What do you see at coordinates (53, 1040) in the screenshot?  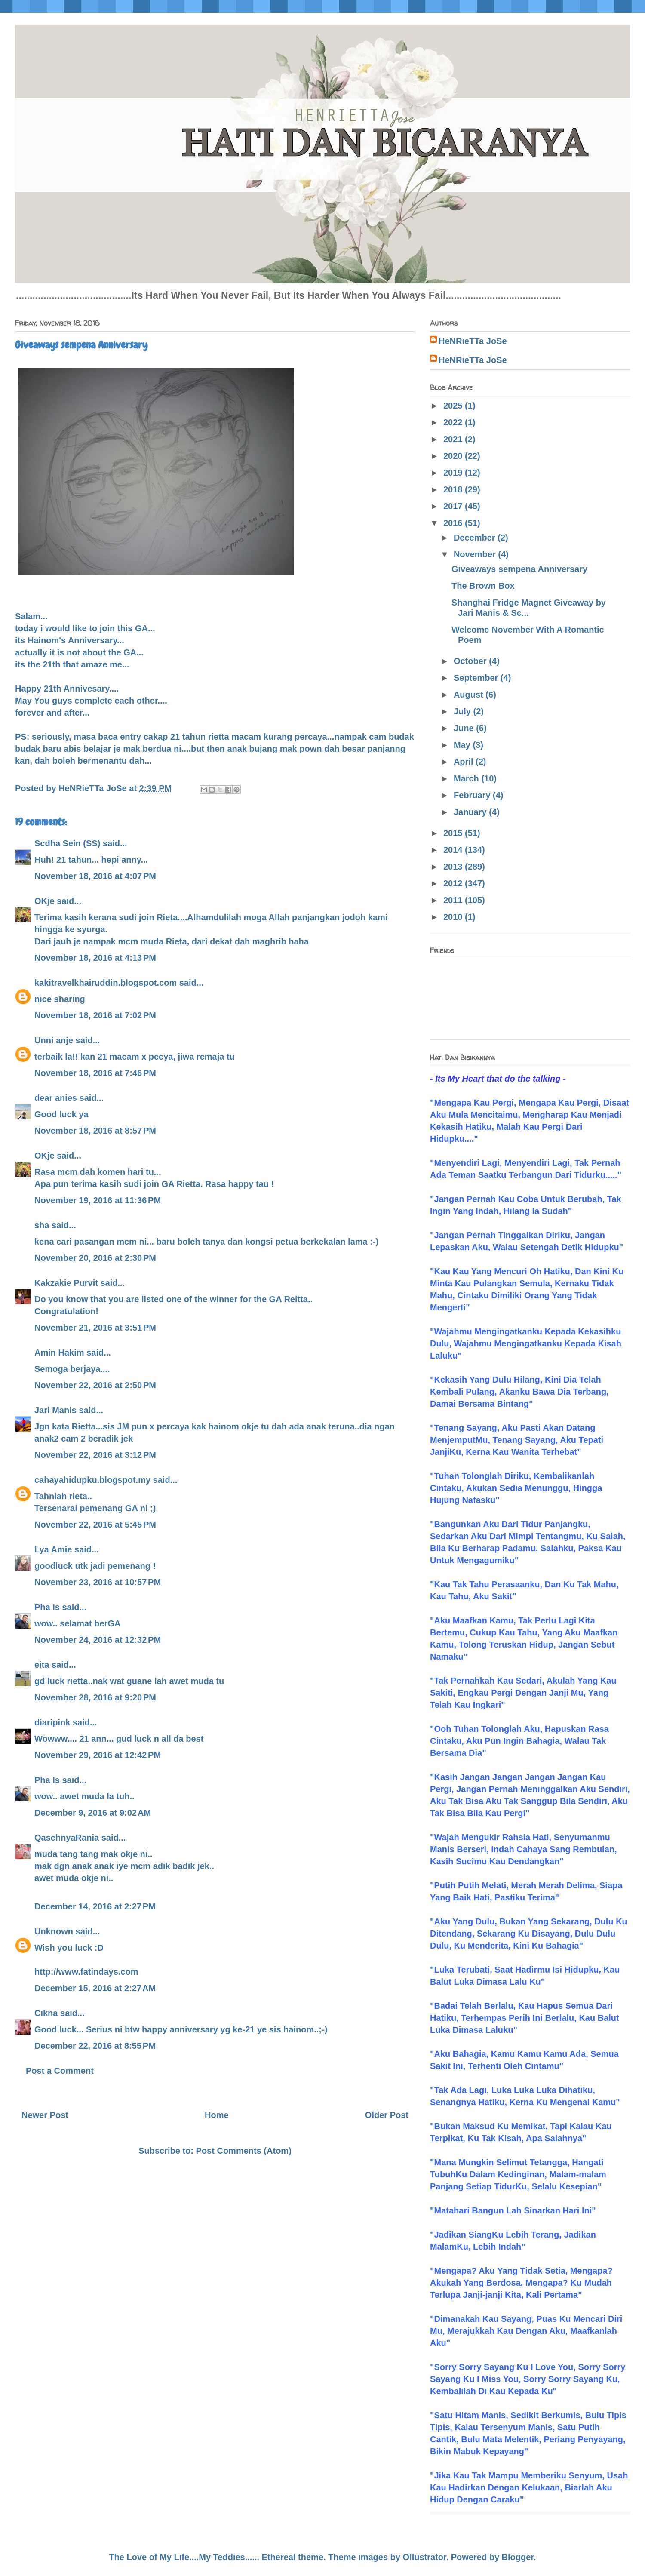 I see `Unni anje` at bounding box center [53, 1040].